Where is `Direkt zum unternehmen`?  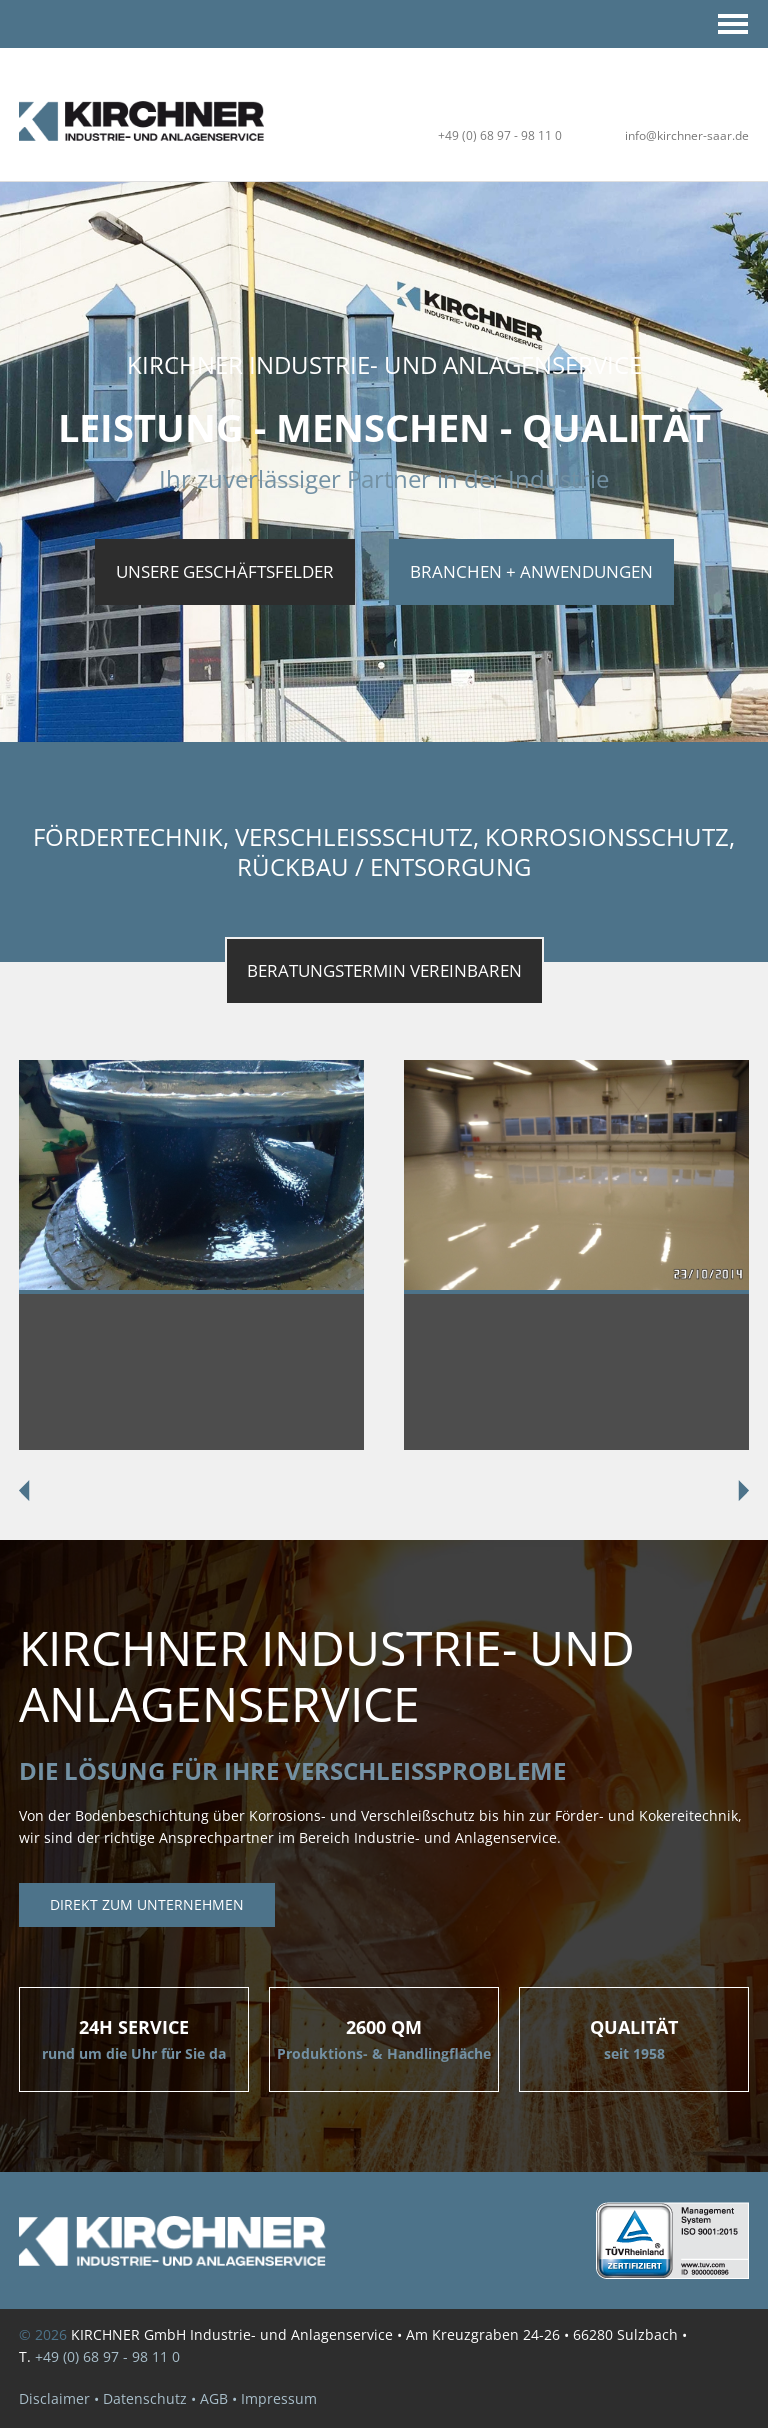
Direkt zum unternehmen is located at coordinates (147, 1904).